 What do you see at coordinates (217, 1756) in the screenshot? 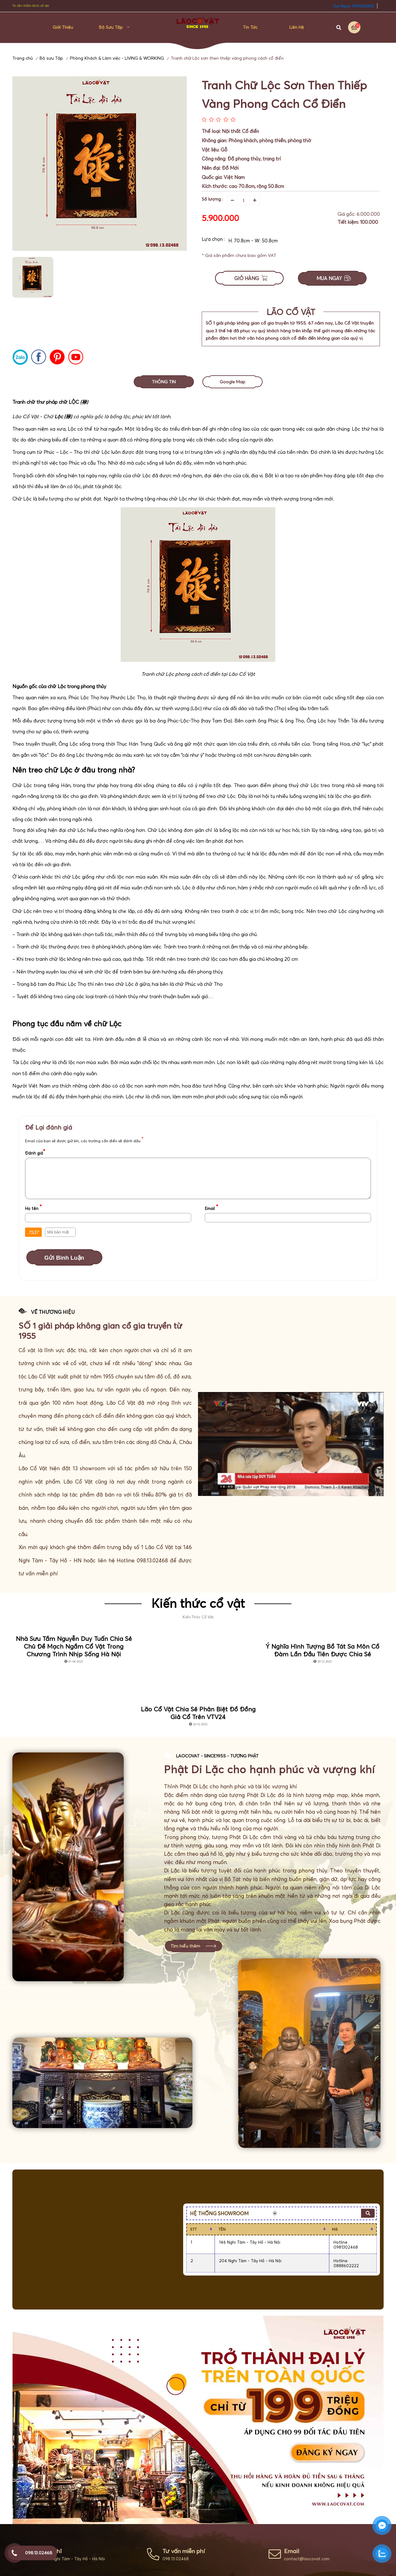
I see `LaoCoVat - Since1955 - Tượng Phật` at bounding box center [217, 1756].